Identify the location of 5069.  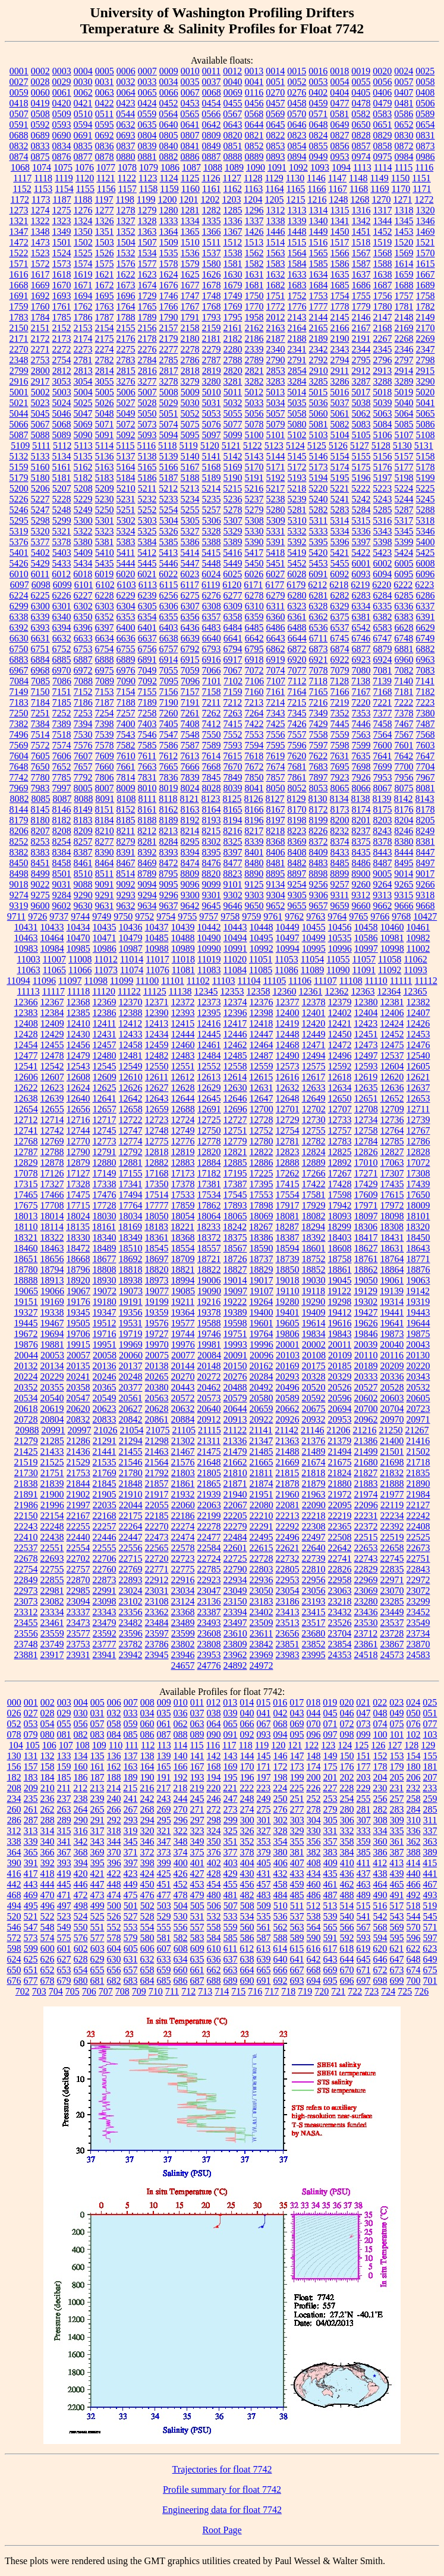
(83, 424).